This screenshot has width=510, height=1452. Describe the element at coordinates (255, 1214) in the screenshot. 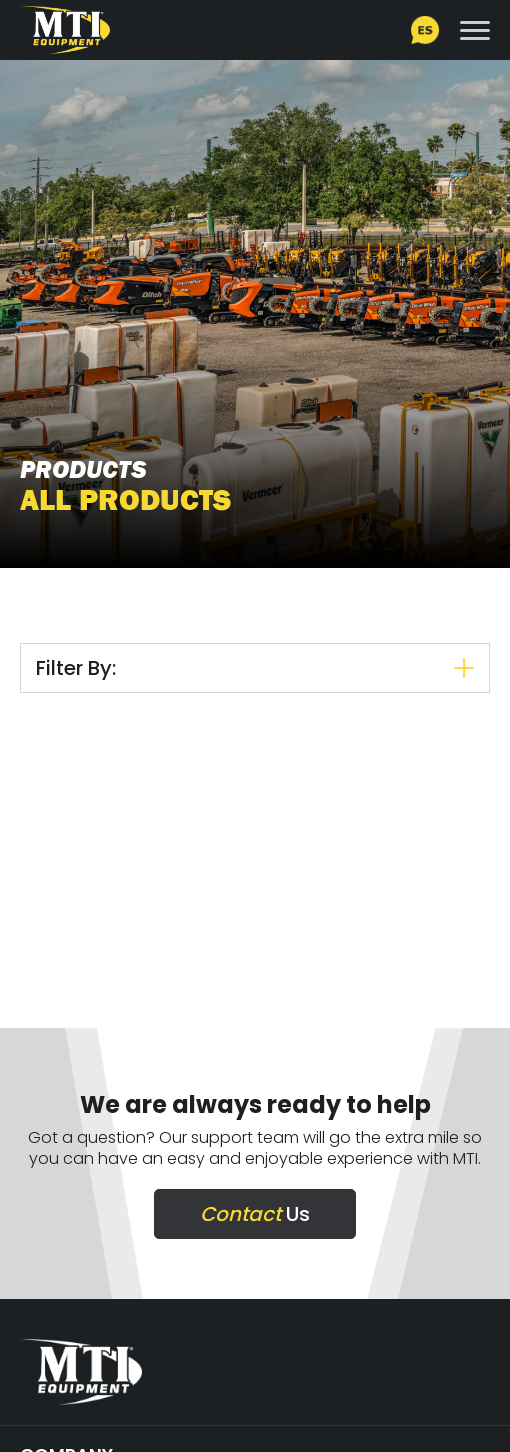

I see `Us` at that location.